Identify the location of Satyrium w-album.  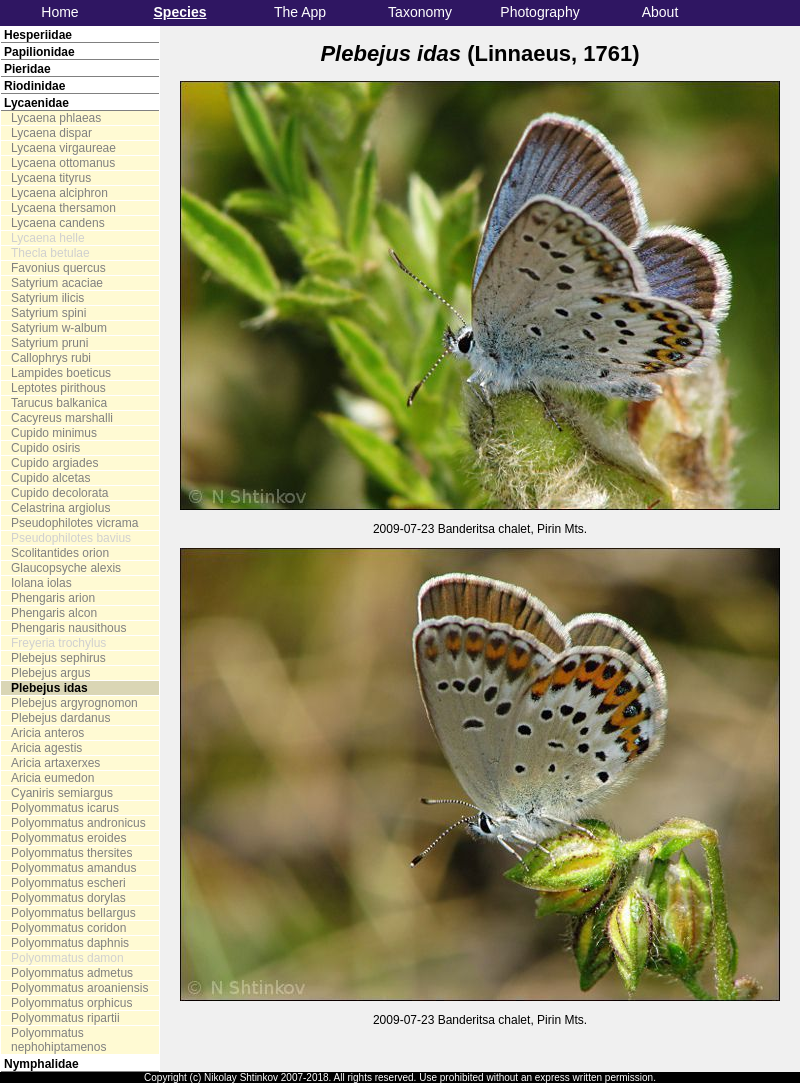
(59, 328).